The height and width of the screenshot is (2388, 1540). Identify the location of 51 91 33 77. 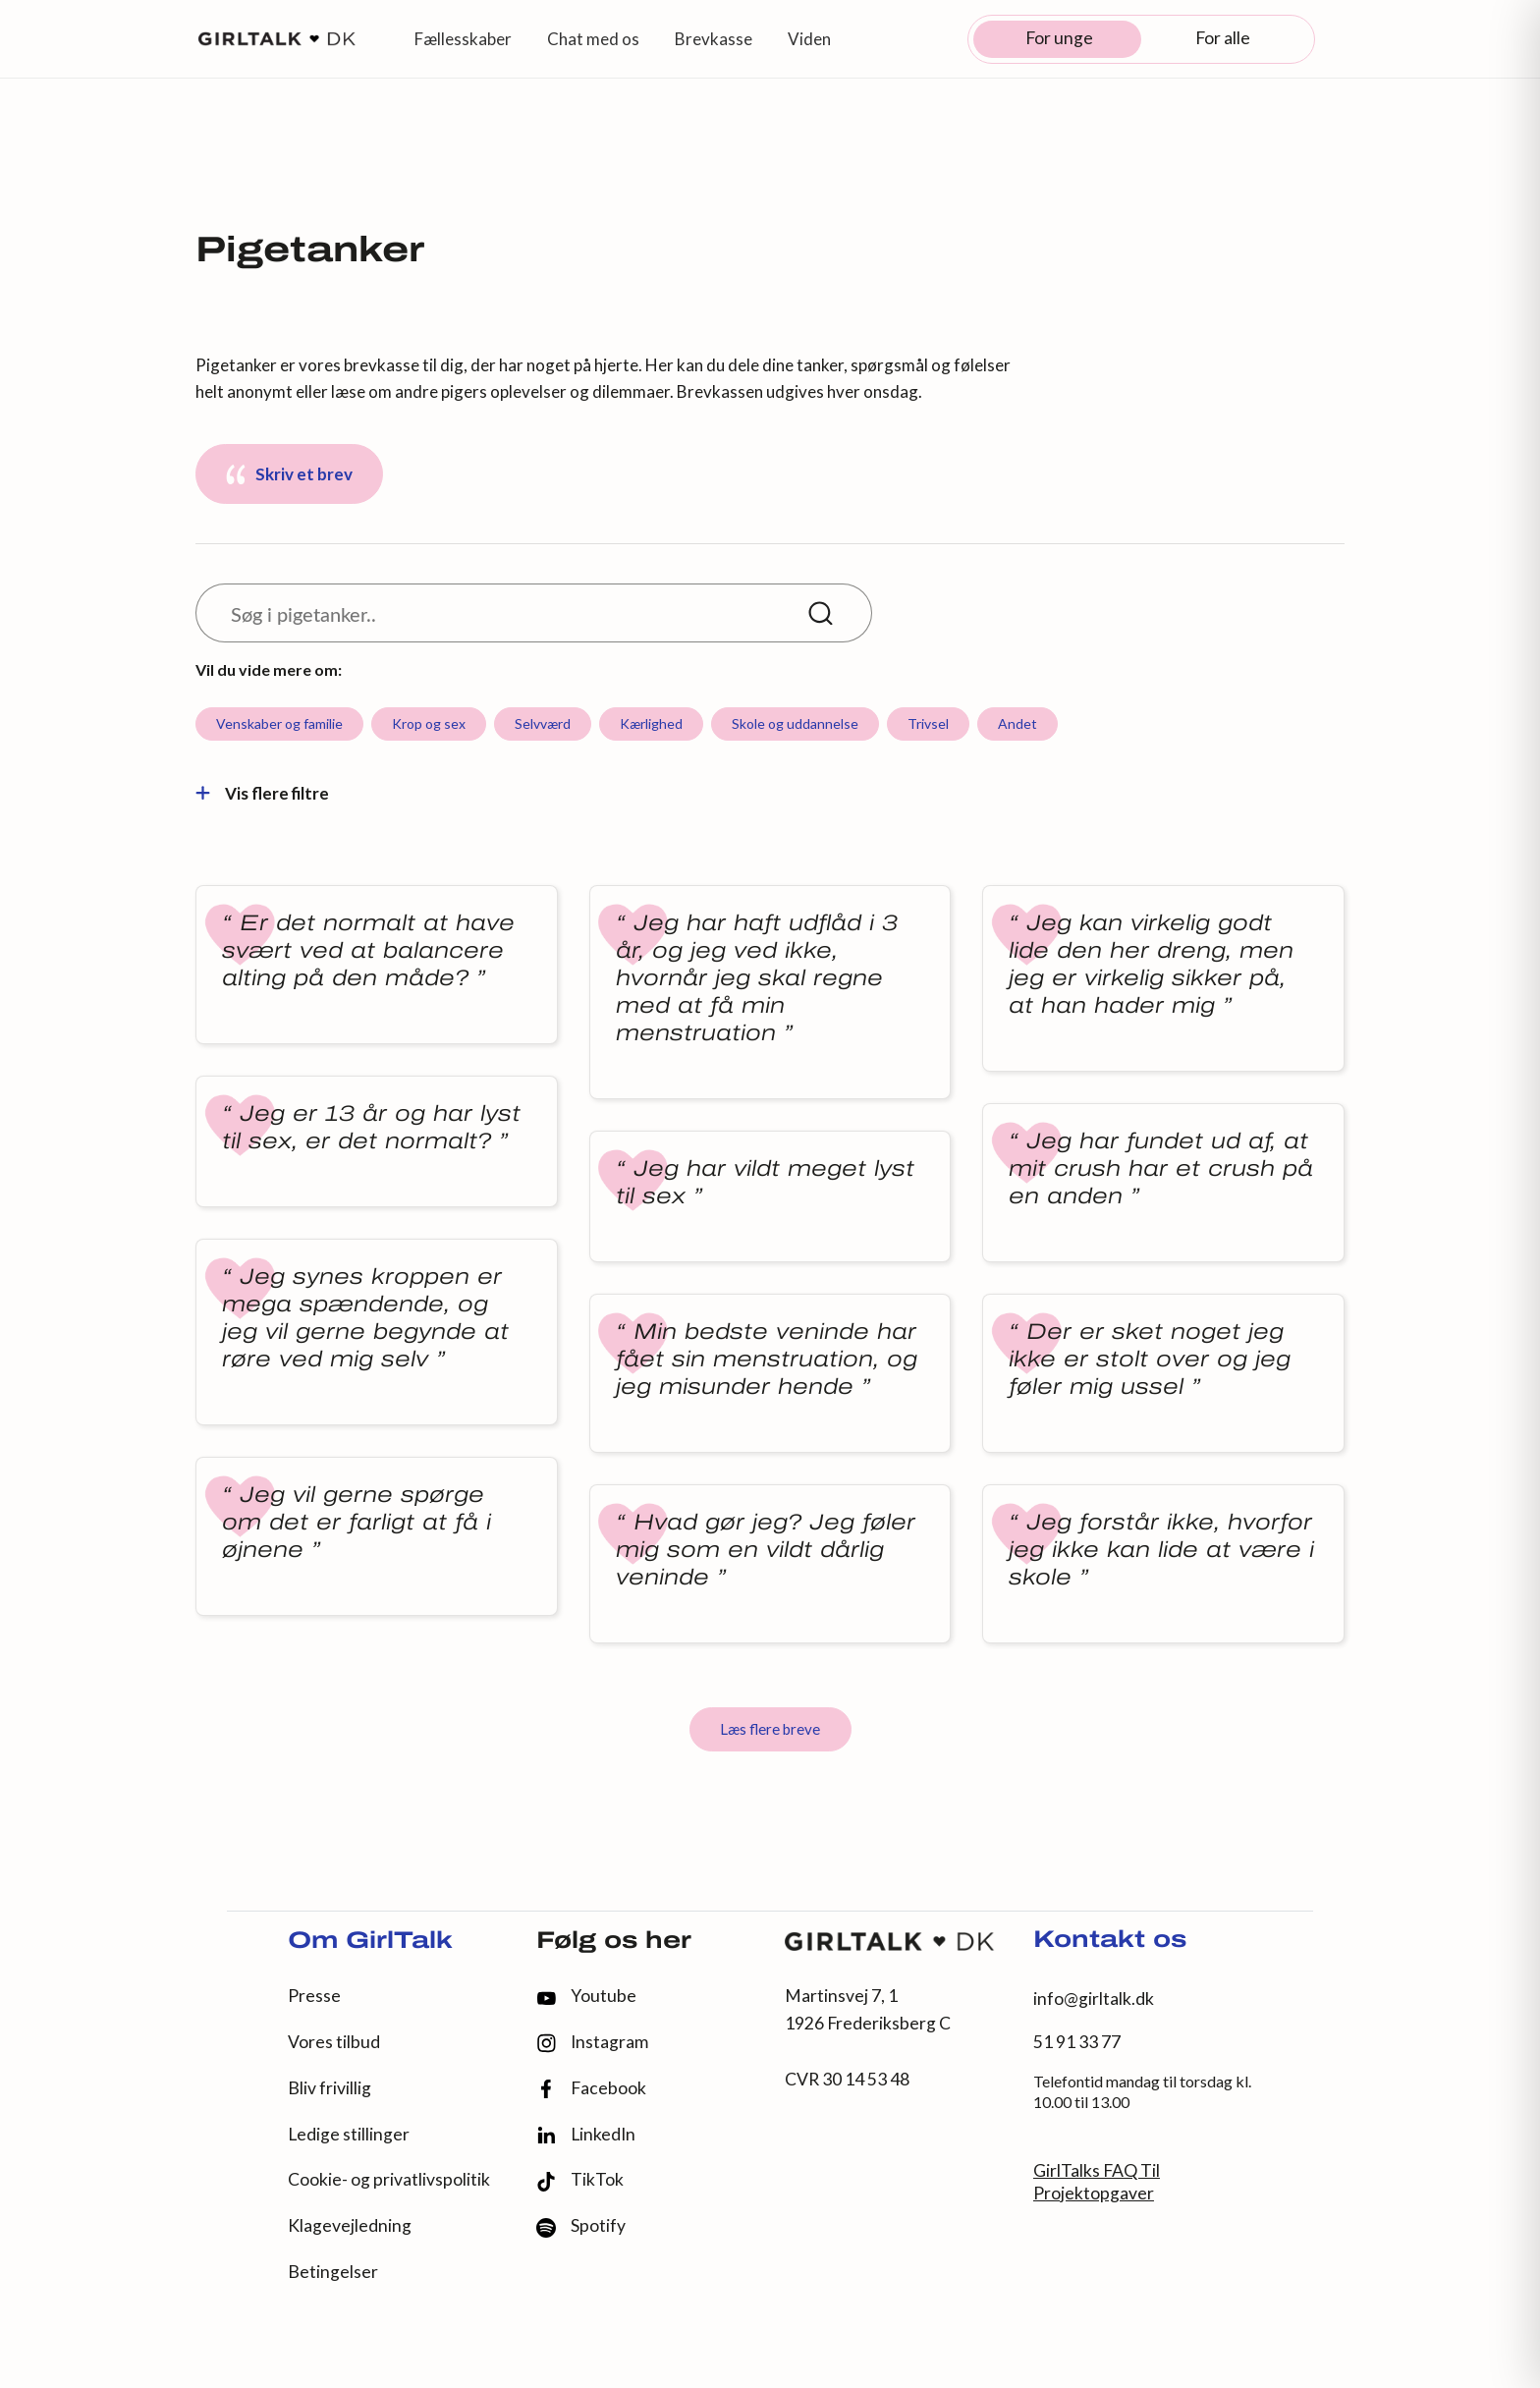
(1077, 2041).